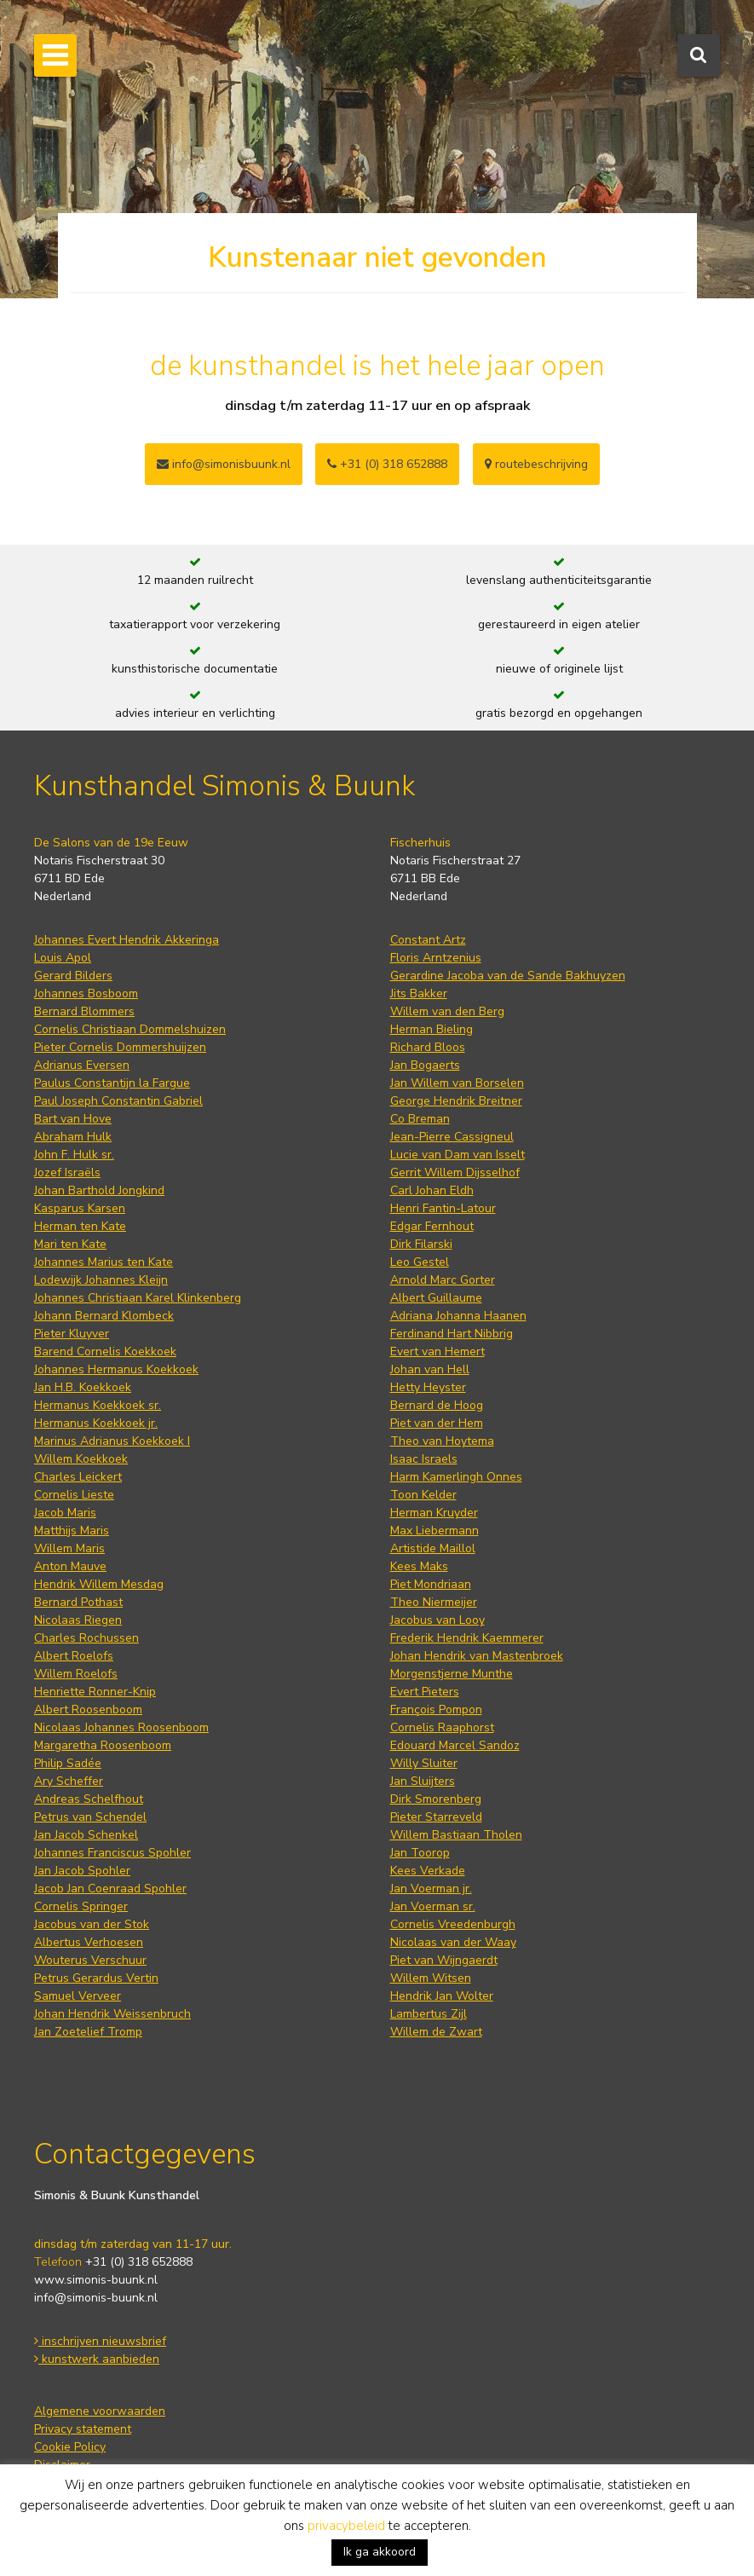 This screenshot has height=2576, width=754. I want to click on Hermanus Koekkoek sr., so click(97, 1405).